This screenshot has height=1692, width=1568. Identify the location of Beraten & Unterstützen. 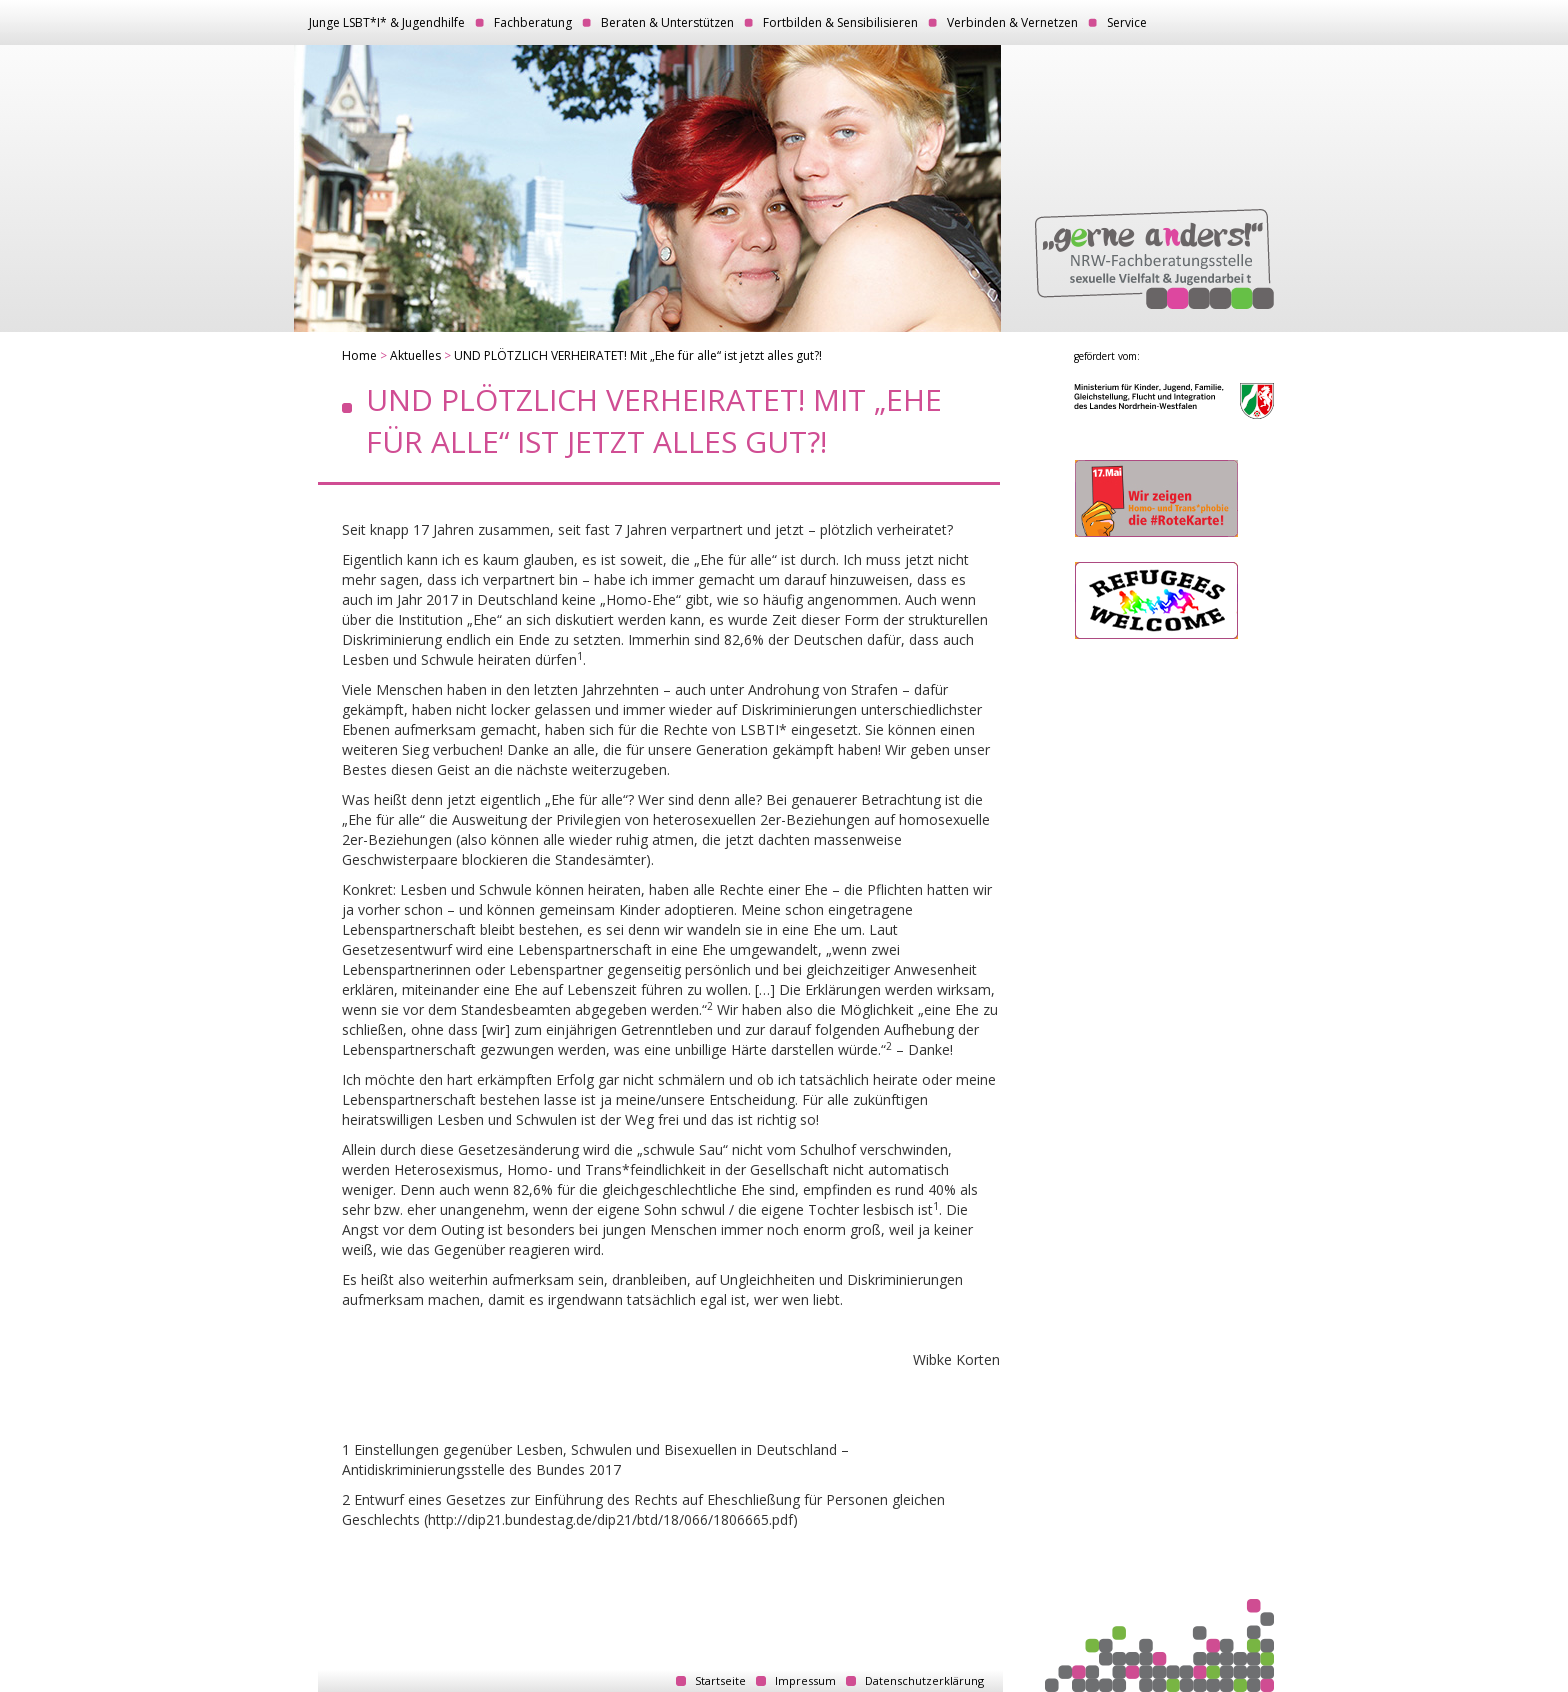
(667, 22).